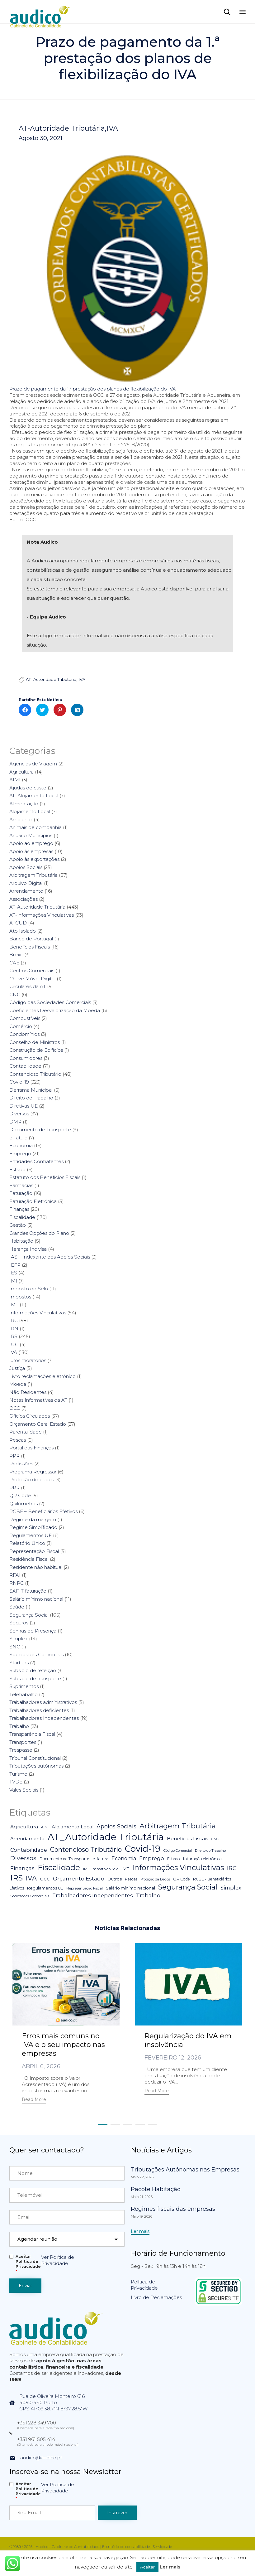 This screenshot has height=2576, width=255. What do you see at coordinates (20, 1193) in the screenshot?
I see `Faturação` at bounding box center [20, 1193].